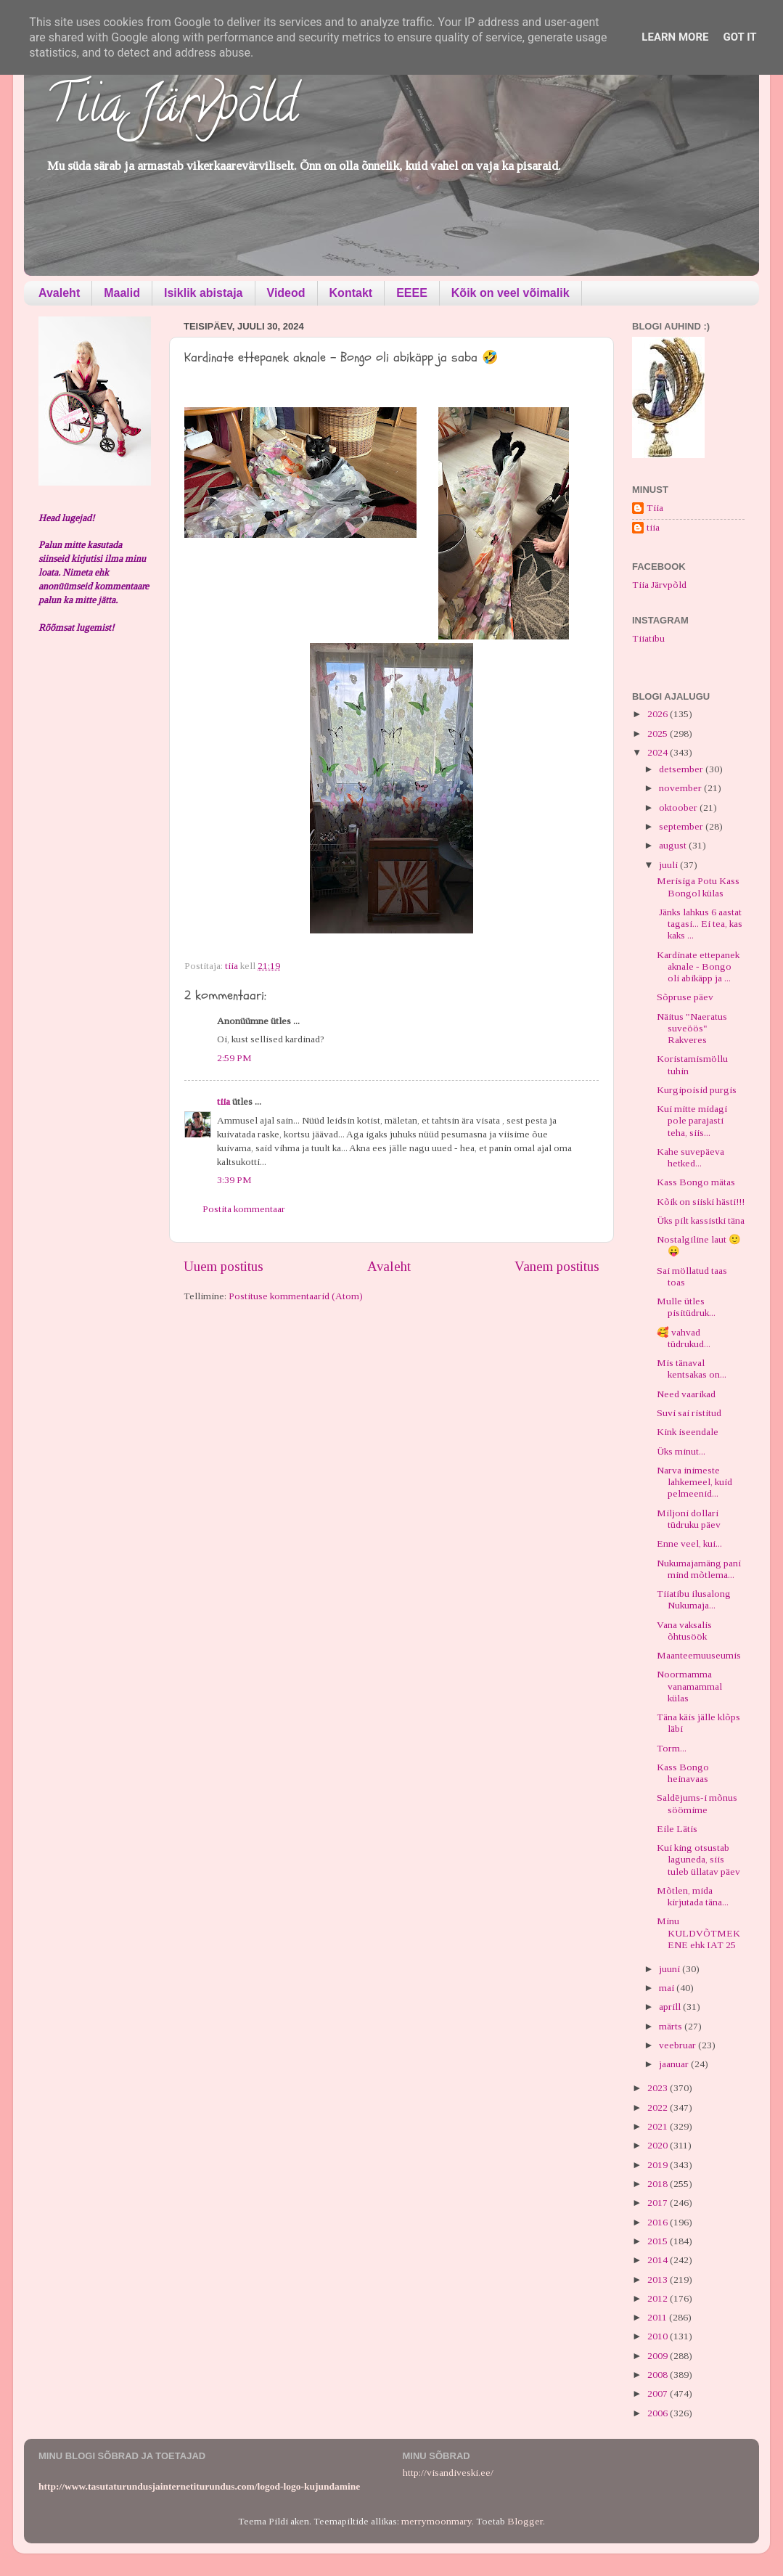 The height and width of the screenshot is (2576, 783). What do you see at coordinates (436, 2521) in the screenshot?
I see `merrymoonmary` at bounding box center [436, 2521].